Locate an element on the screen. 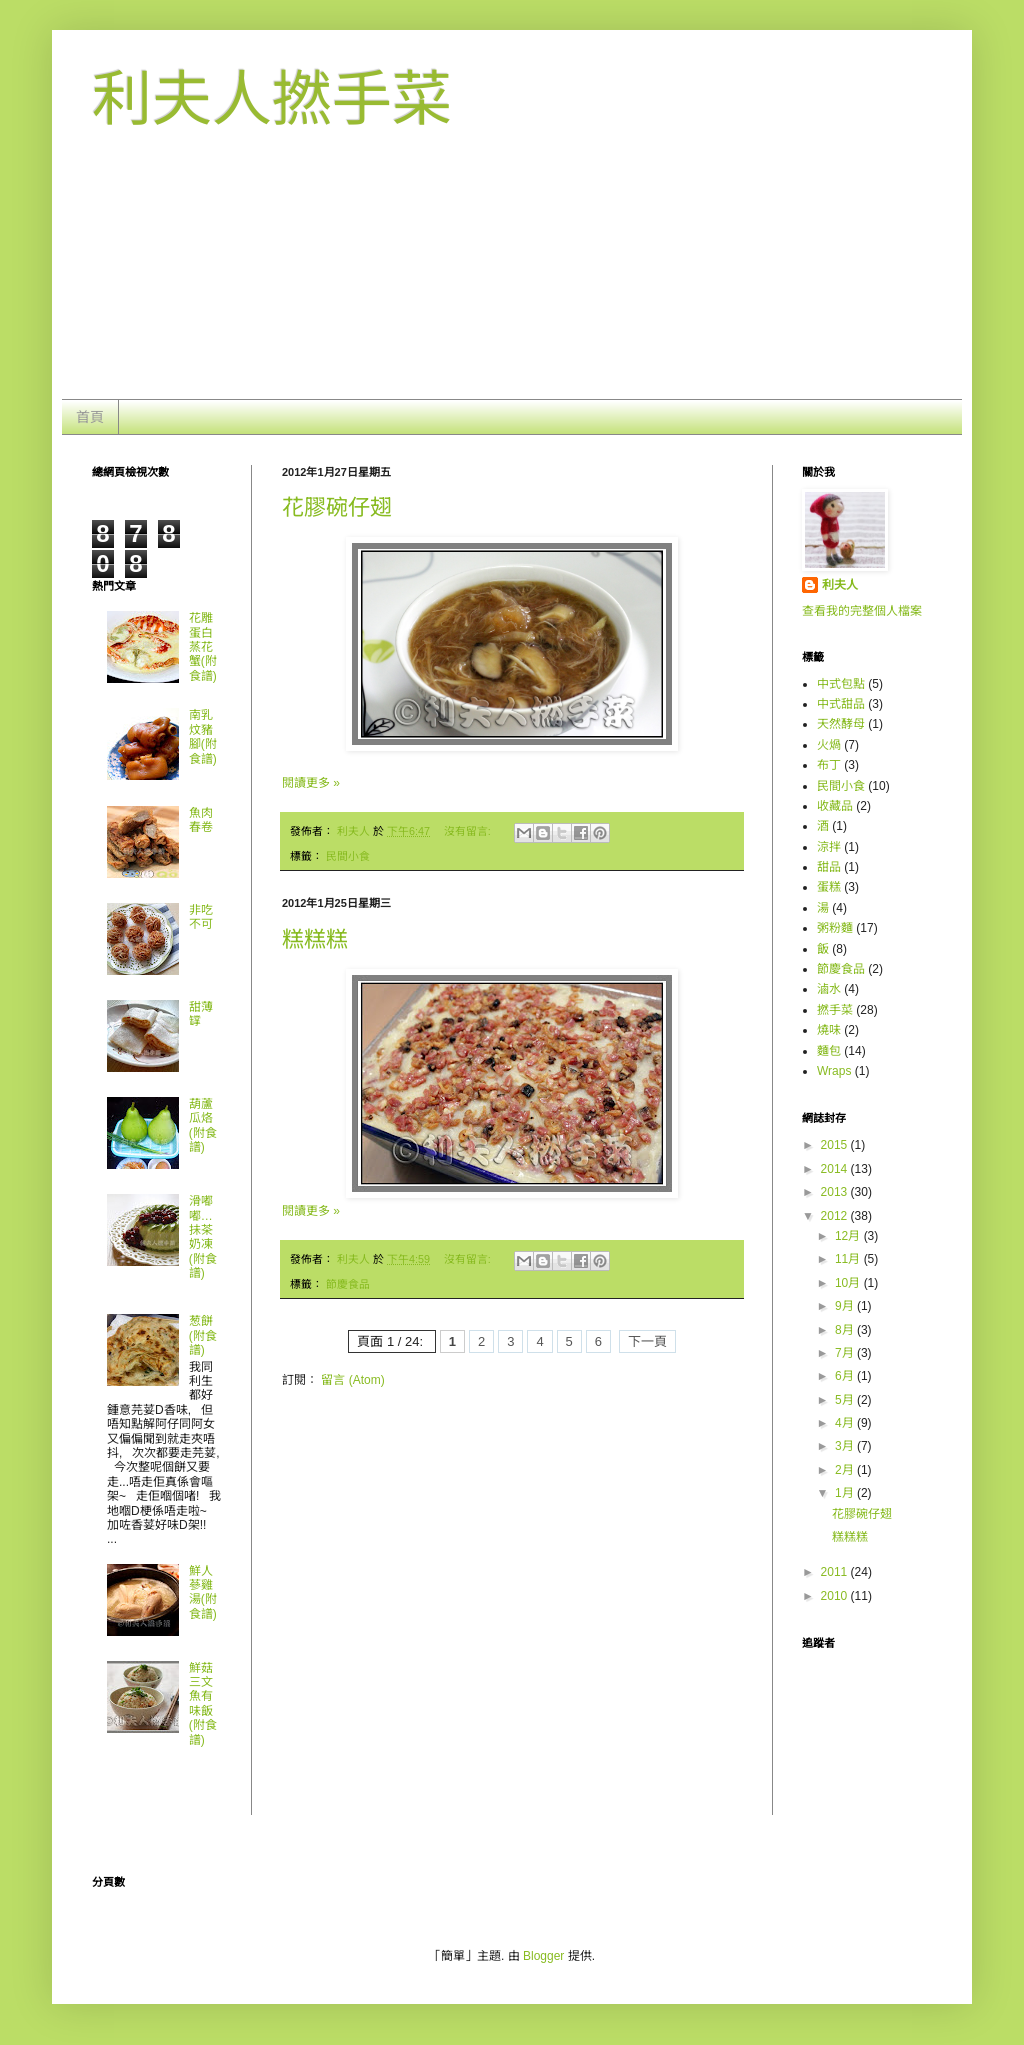 Image resolution: width=1024 pixels, height=2045 pixels. 節慶食品 is located at coordinates (348, 1284).